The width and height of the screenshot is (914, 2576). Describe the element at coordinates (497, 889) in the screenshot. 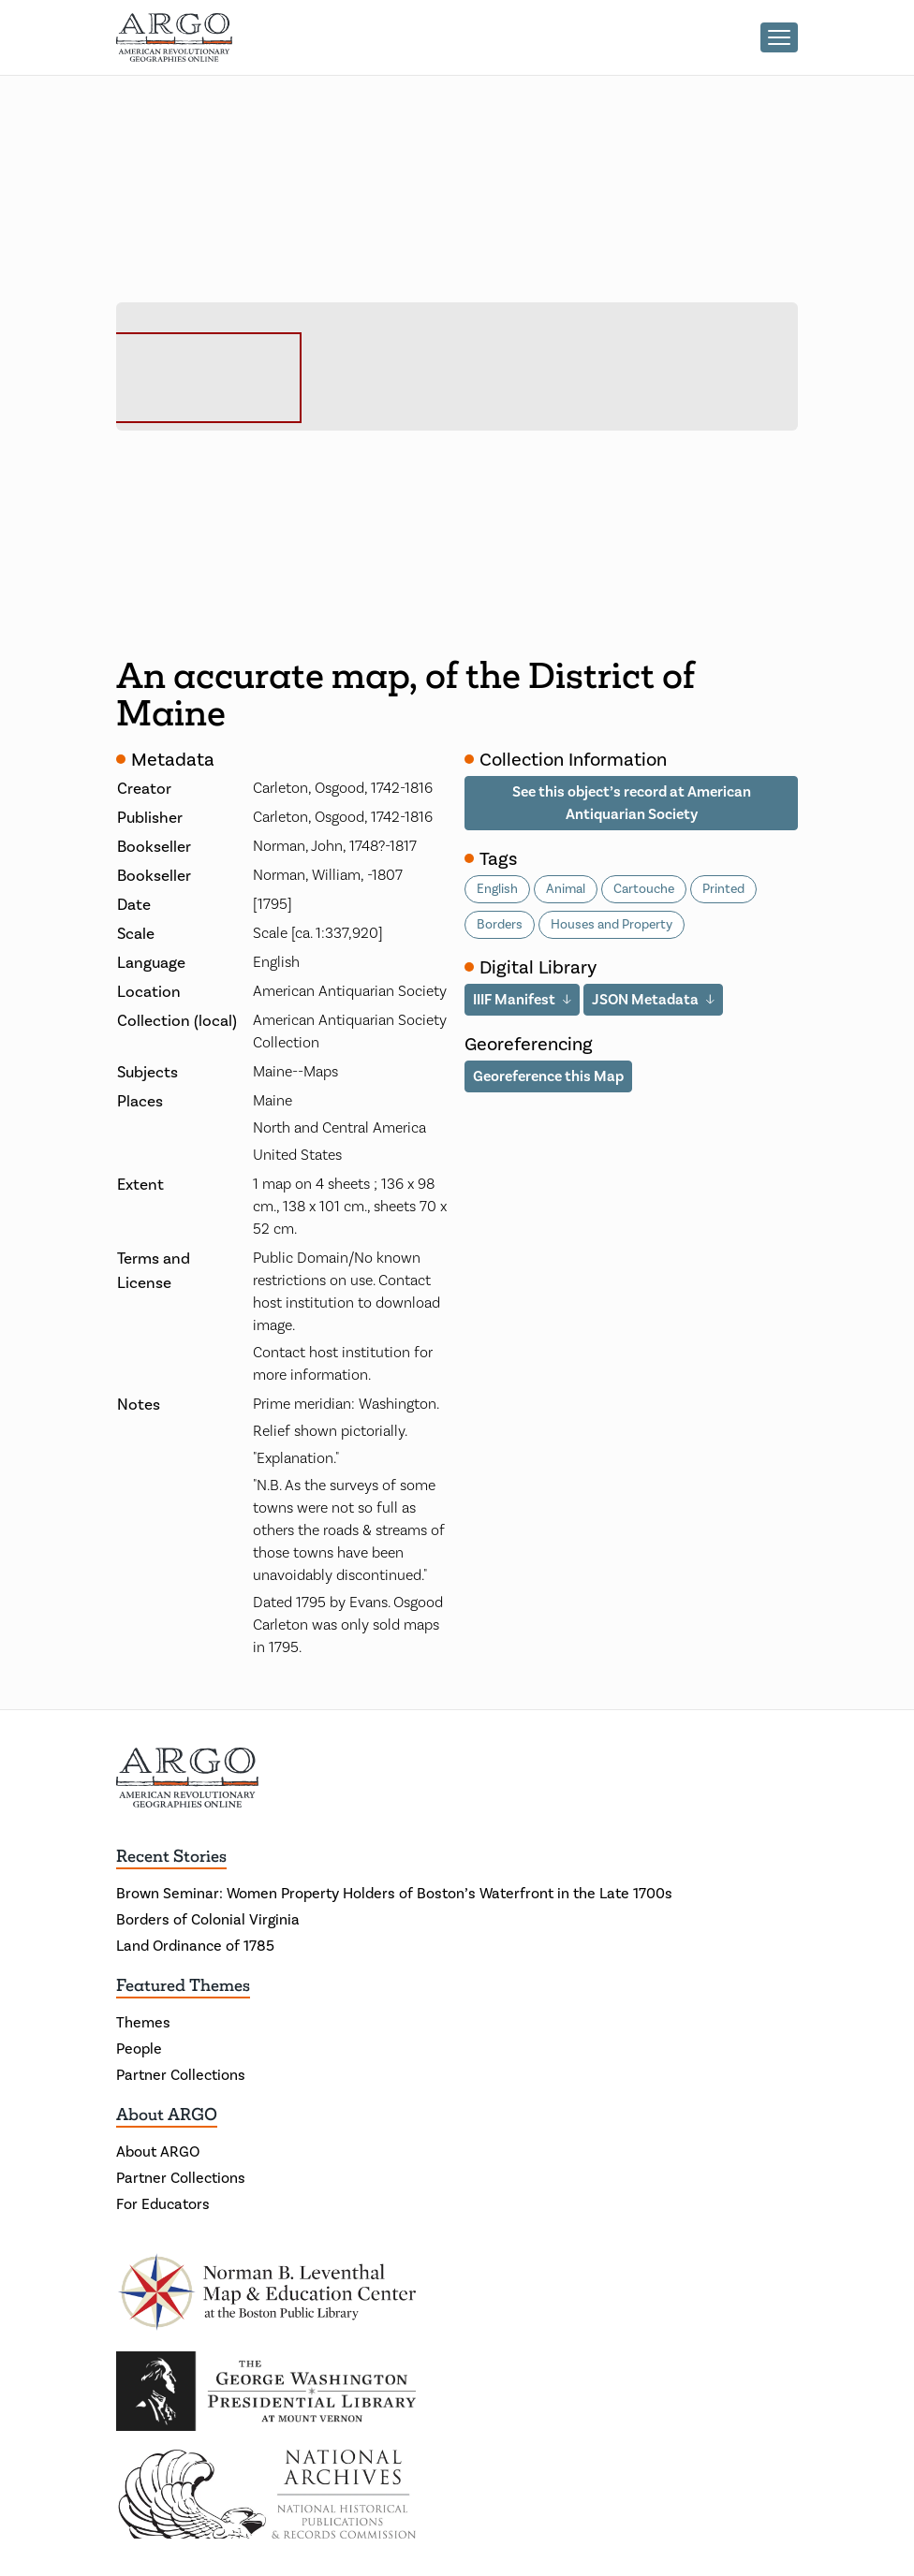

I see `English` at that location.